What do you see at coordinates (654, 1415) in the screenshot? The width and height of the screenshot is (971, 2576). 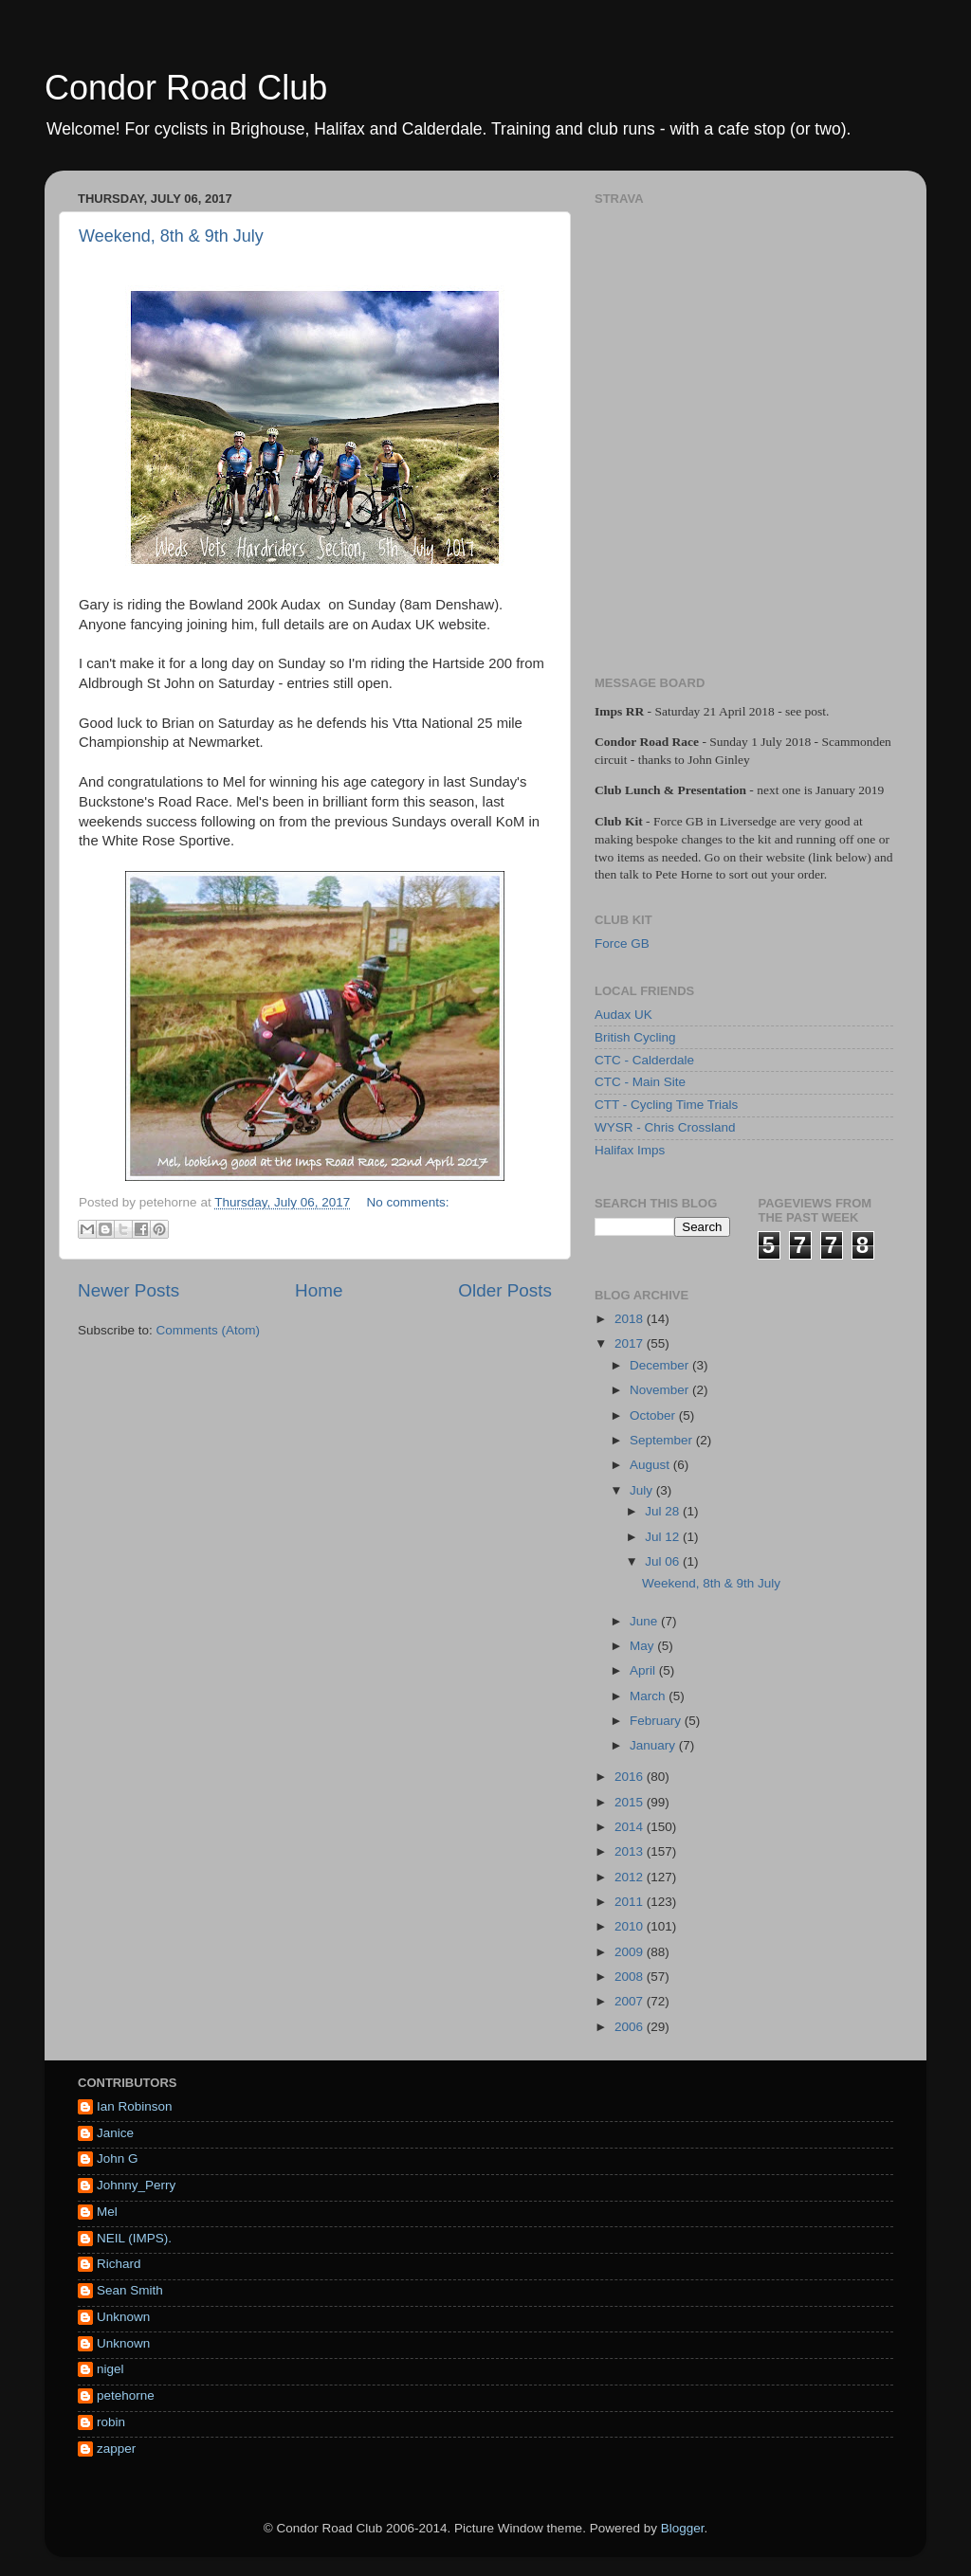 I see `October` at bounding box center [654, 1415].